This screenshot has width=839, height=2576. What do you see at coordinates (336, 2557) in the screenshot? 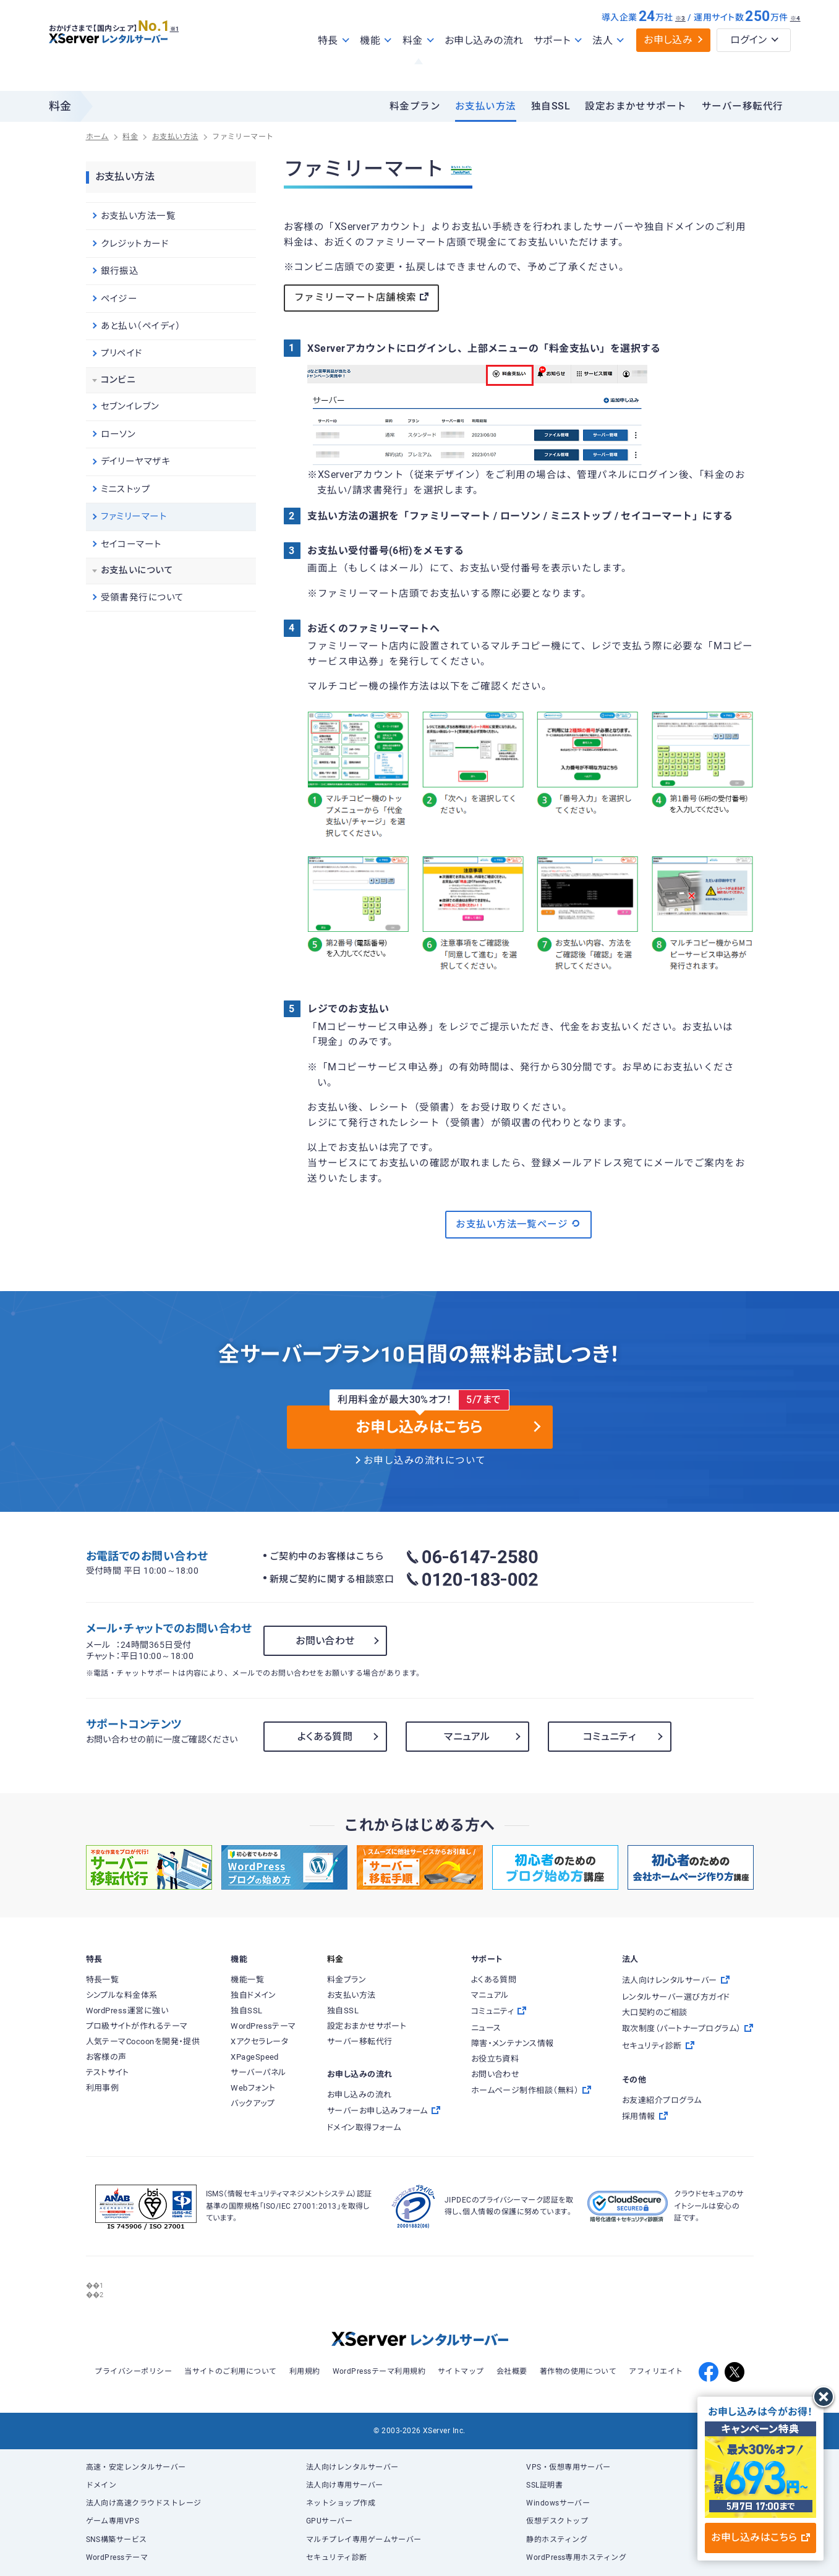
I see `セキュリティ診断` at bounding box center [336, 2557].